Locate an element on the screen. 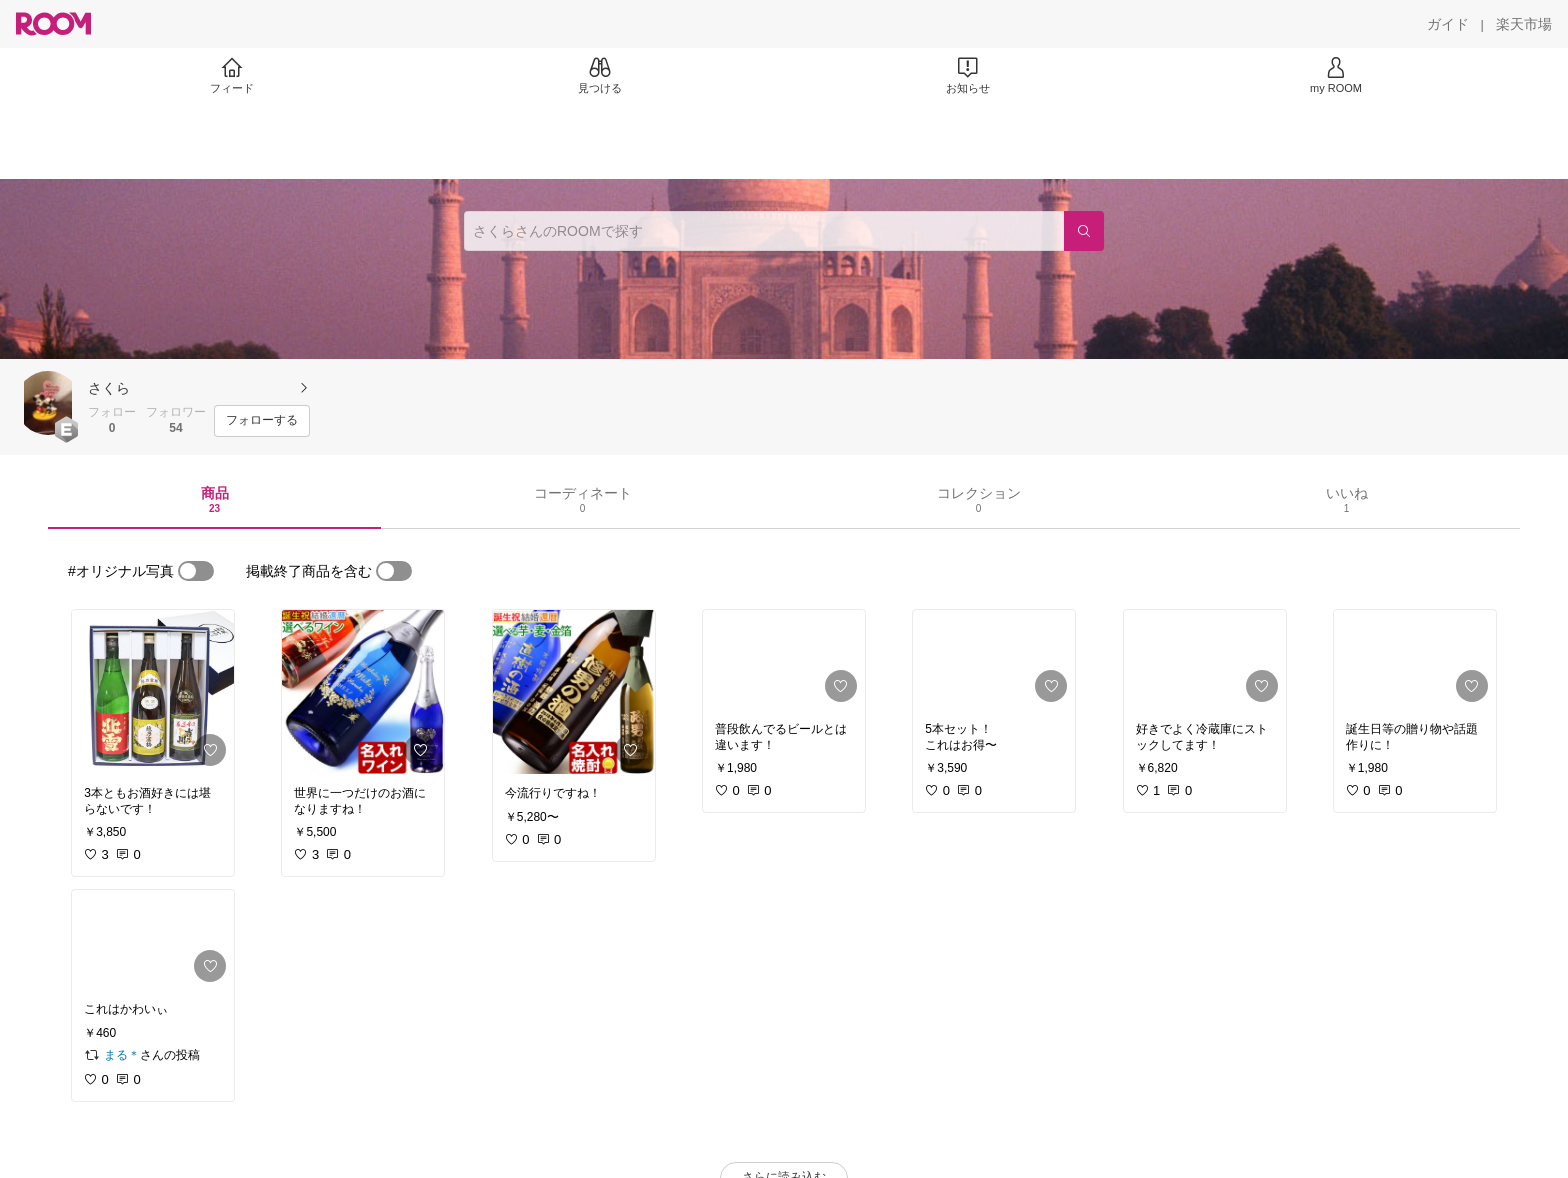 This screenshot has width=1568, height=1178. [楽天市場] is located at coordinates (1524, 24).